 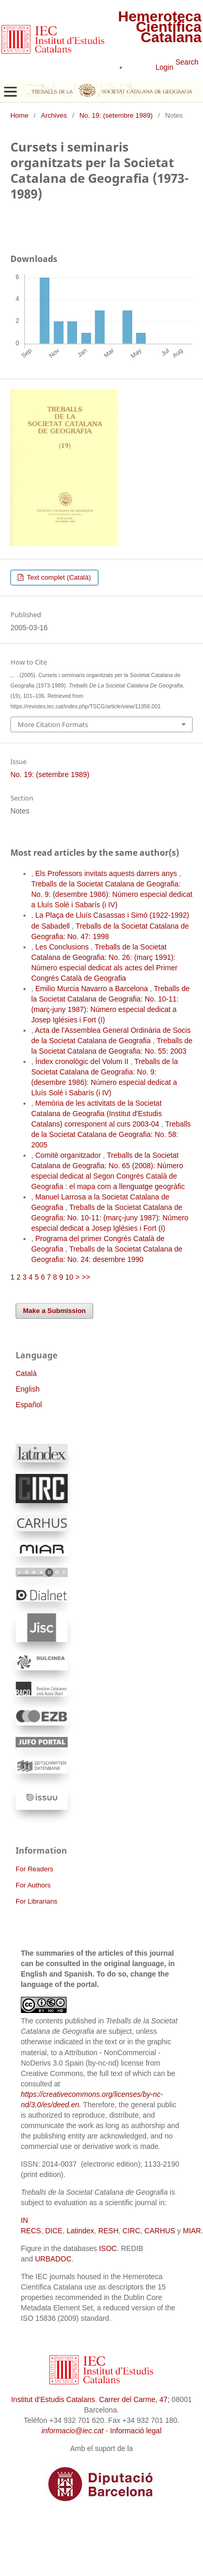 What do you see at coordinates (131, 2231) in the screenshot?
I see `CIRC` at bounding box center [131, 2231].